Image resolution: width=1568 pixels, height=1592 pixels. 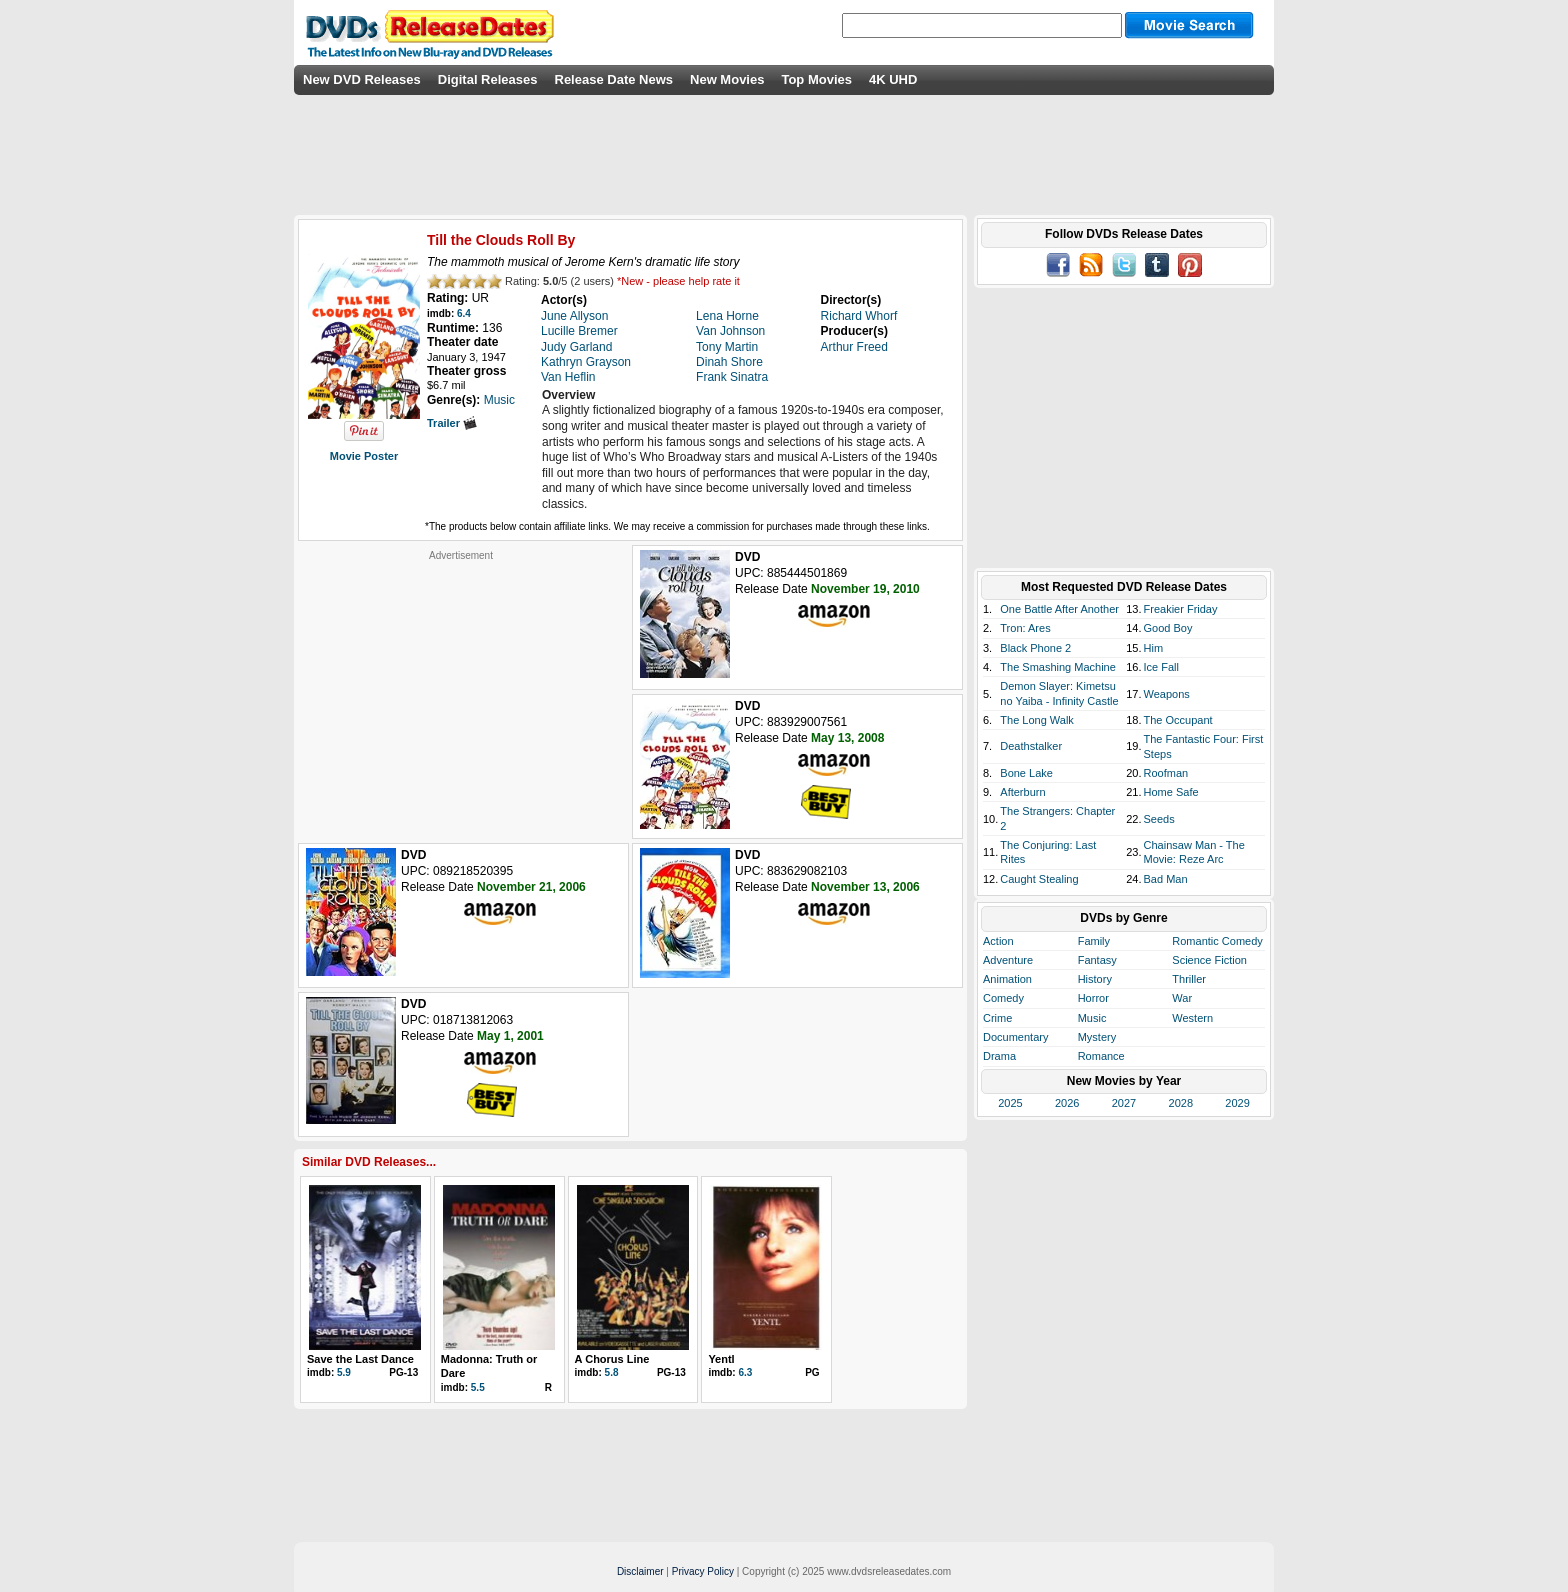 I want to click on Tron: Ares, so click(x=1025, y=628).